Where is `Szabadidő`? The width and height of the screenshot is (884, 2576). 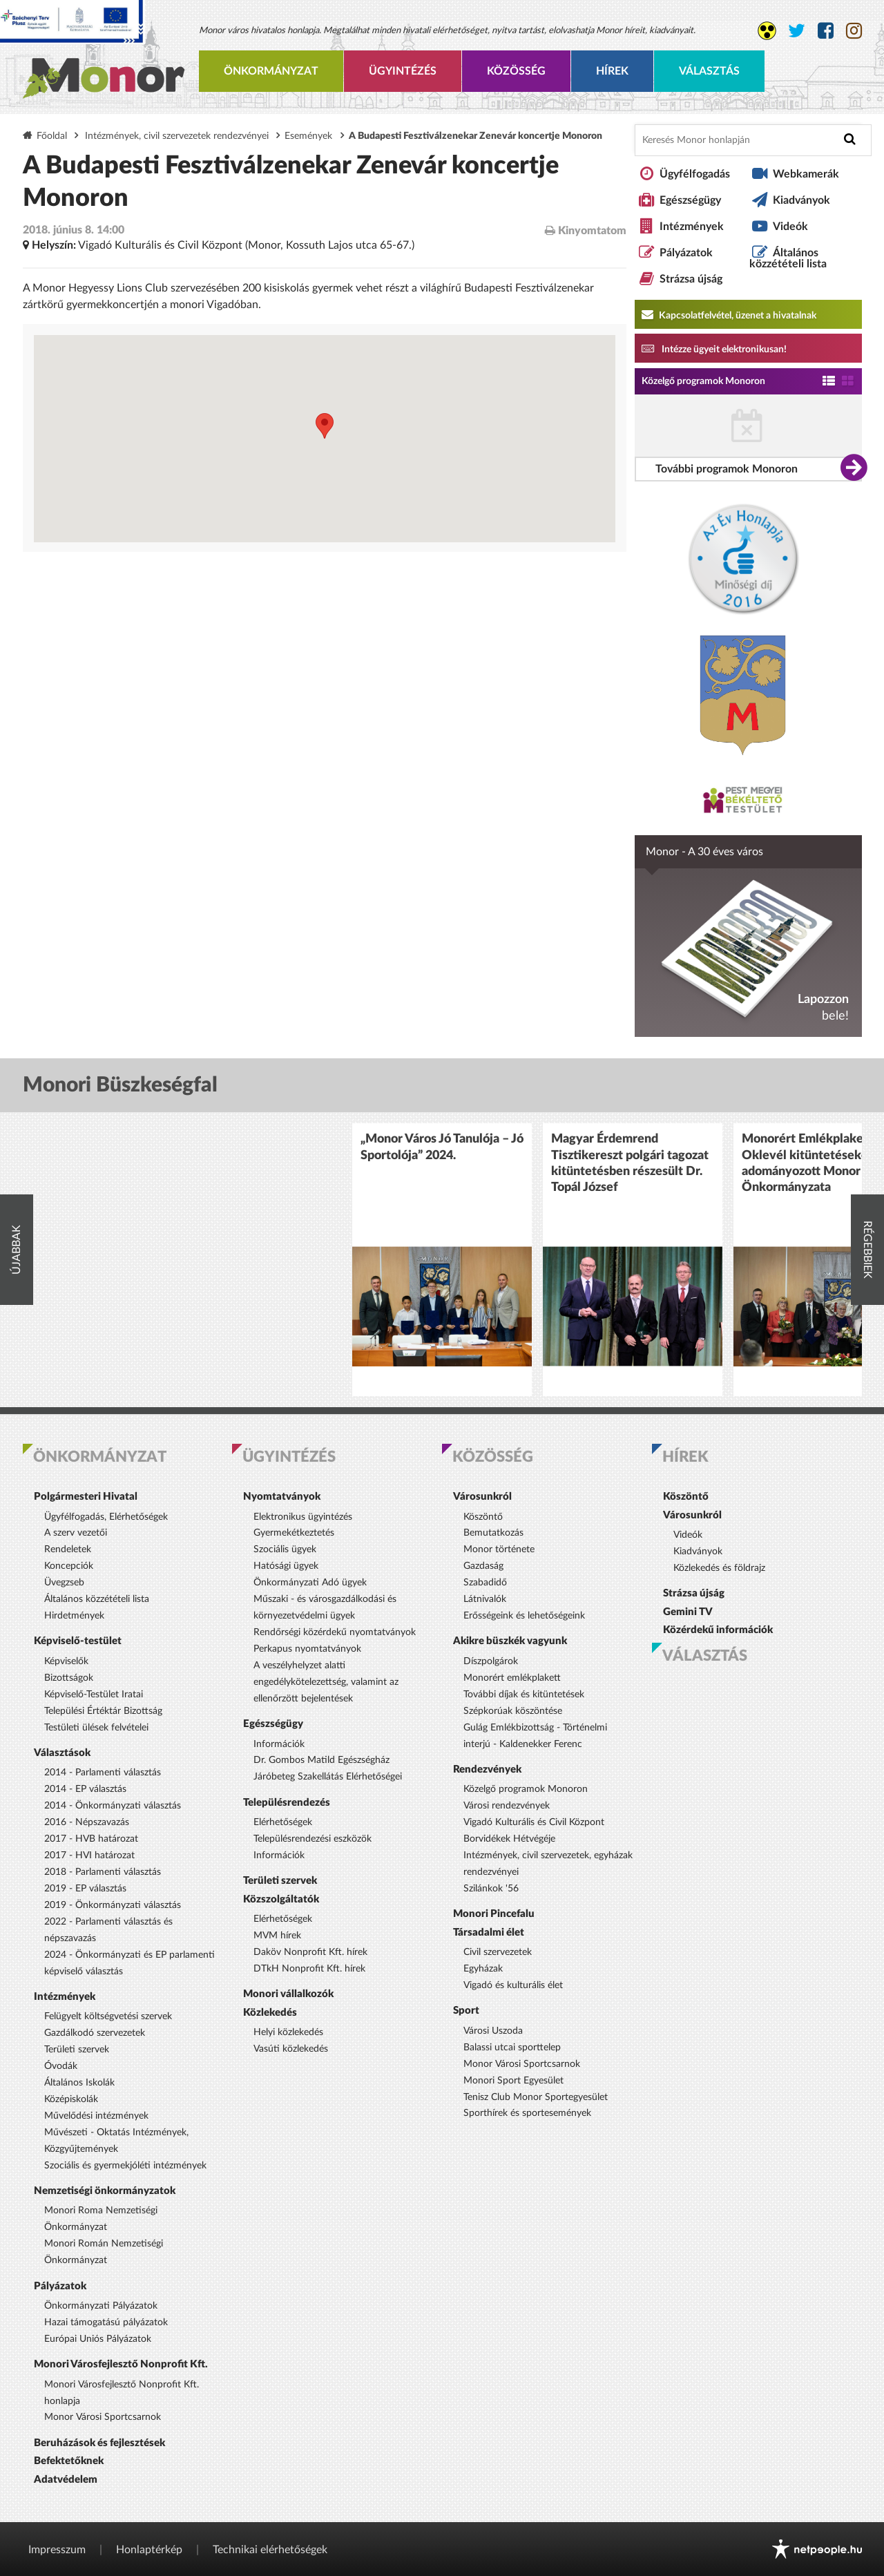 Szabadidő is located at coordinates (485, 1582).